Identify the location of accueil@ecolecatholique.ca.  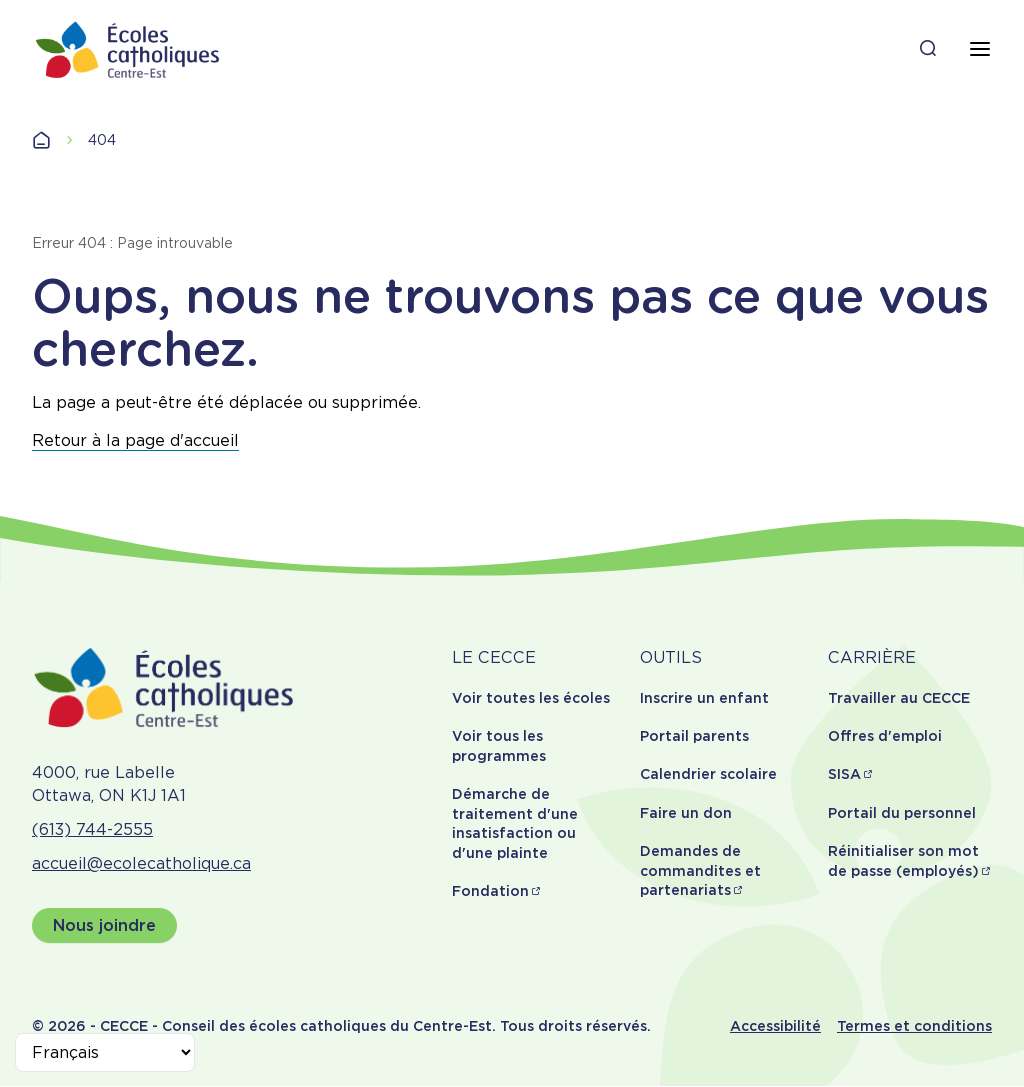
(141, 863).